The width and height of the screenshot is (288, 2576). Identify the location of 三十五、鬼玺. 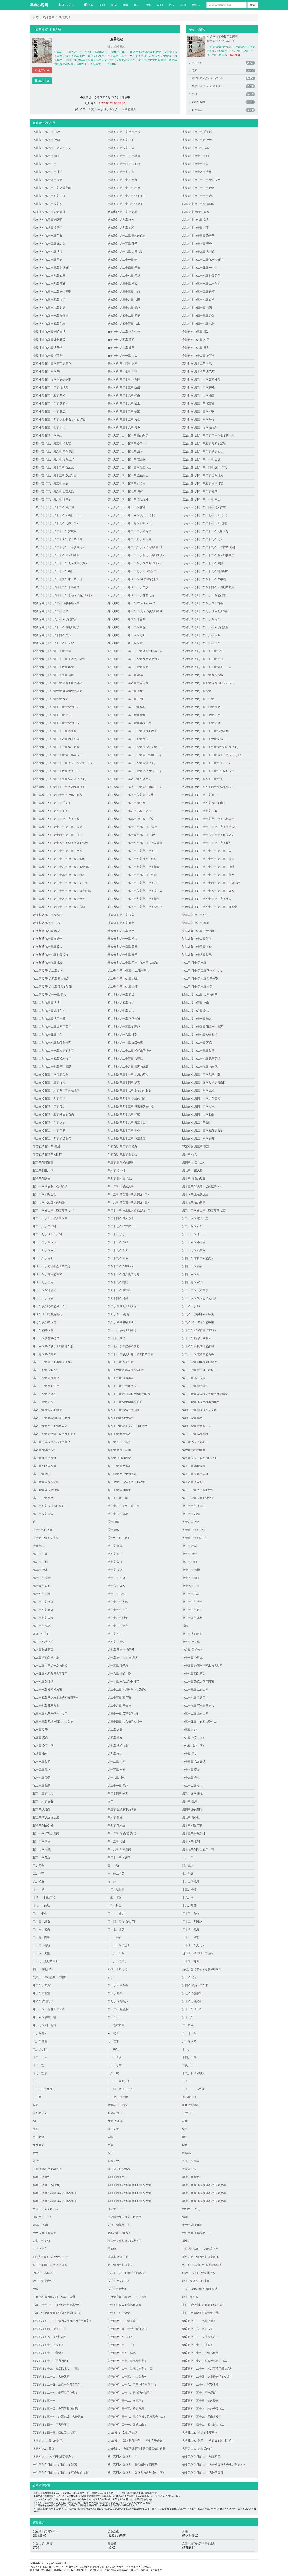
(41, 1953).